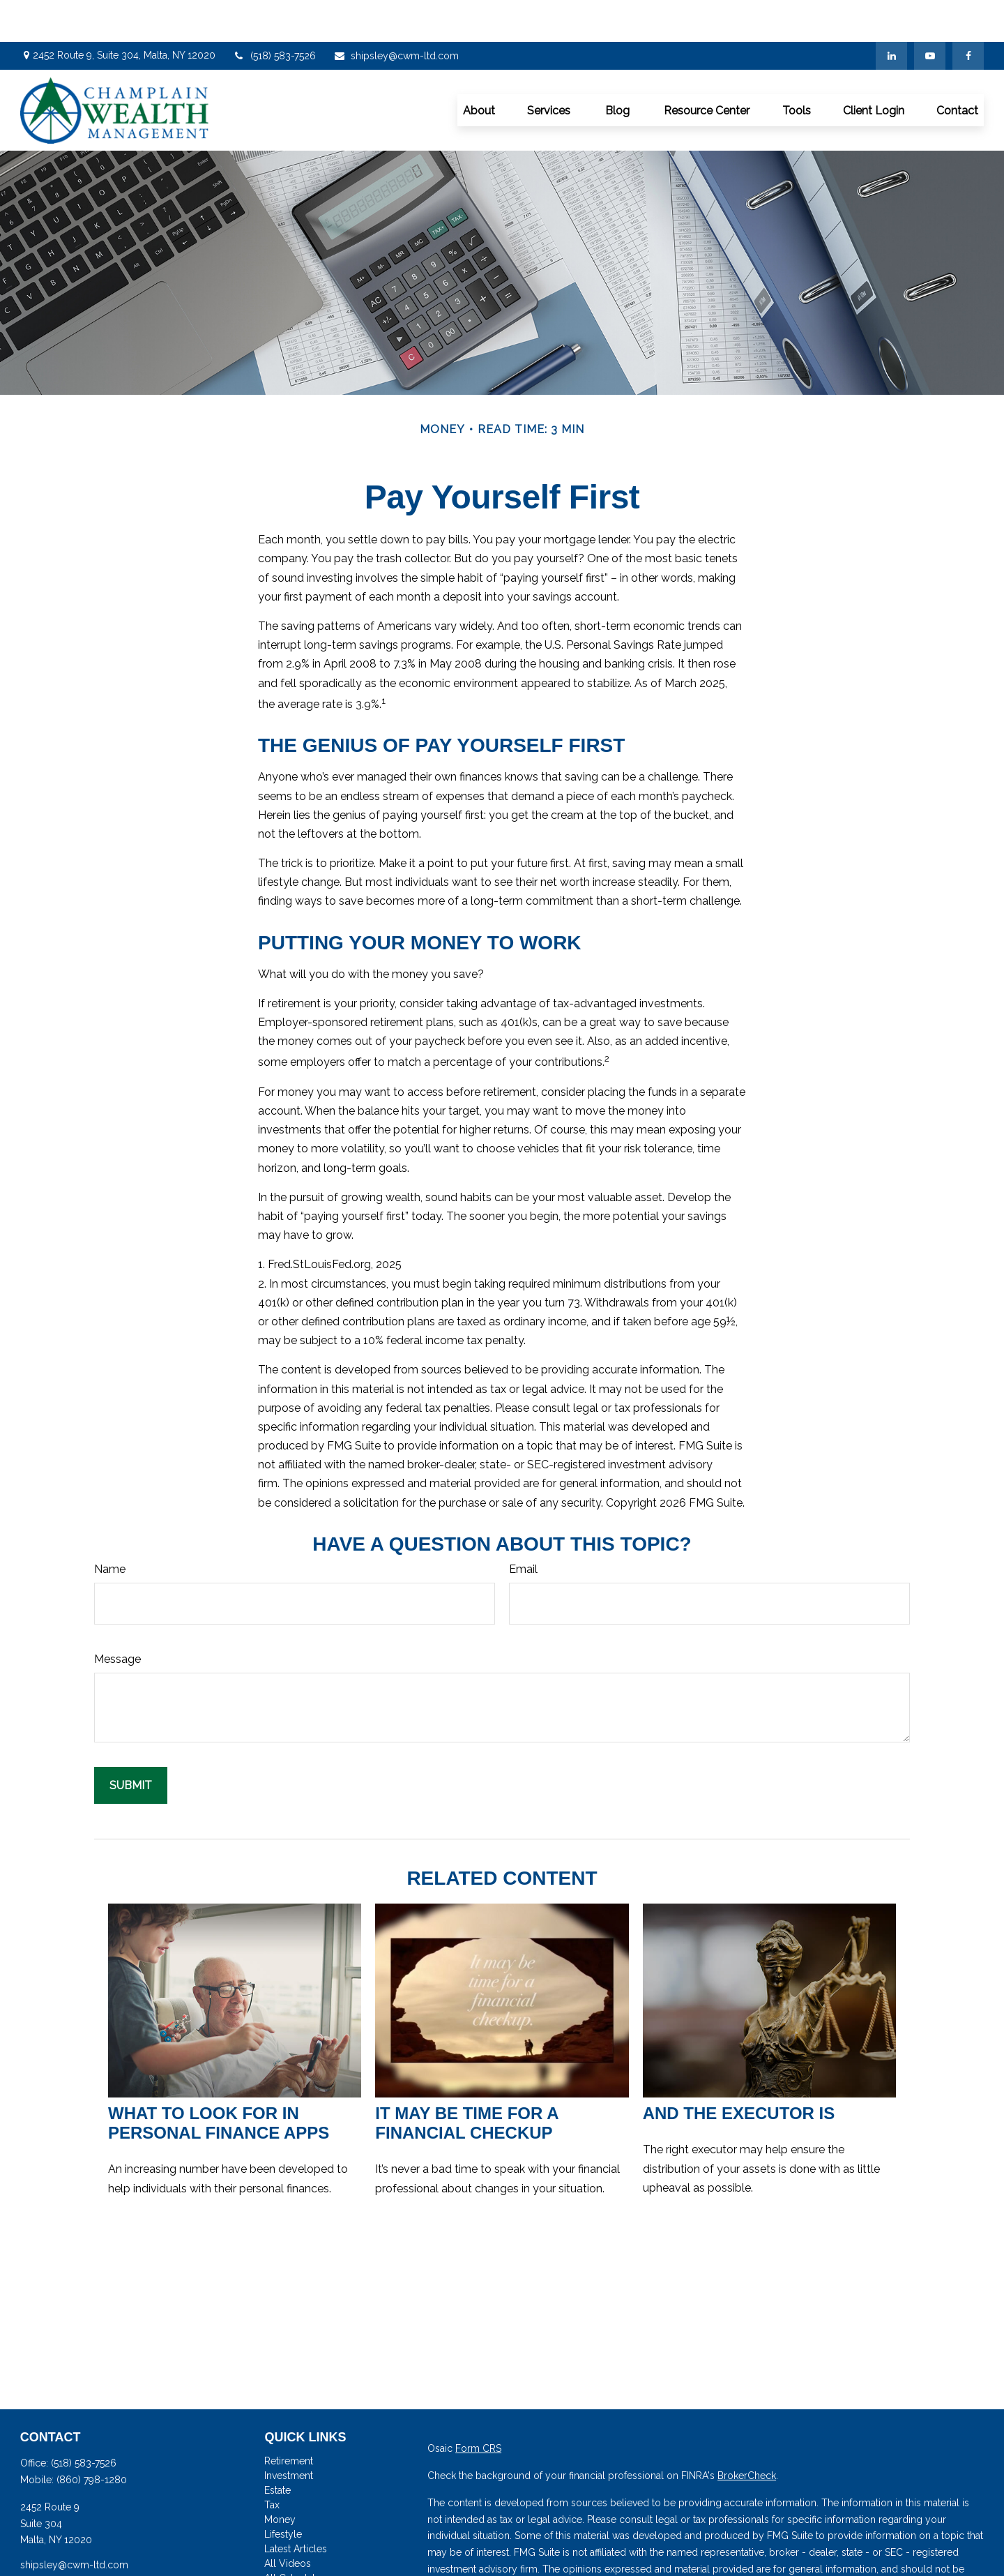  What do you see at coordinates (110, 1527) in the screenshot?
I see `Name` at bounding box center [110, 1527].